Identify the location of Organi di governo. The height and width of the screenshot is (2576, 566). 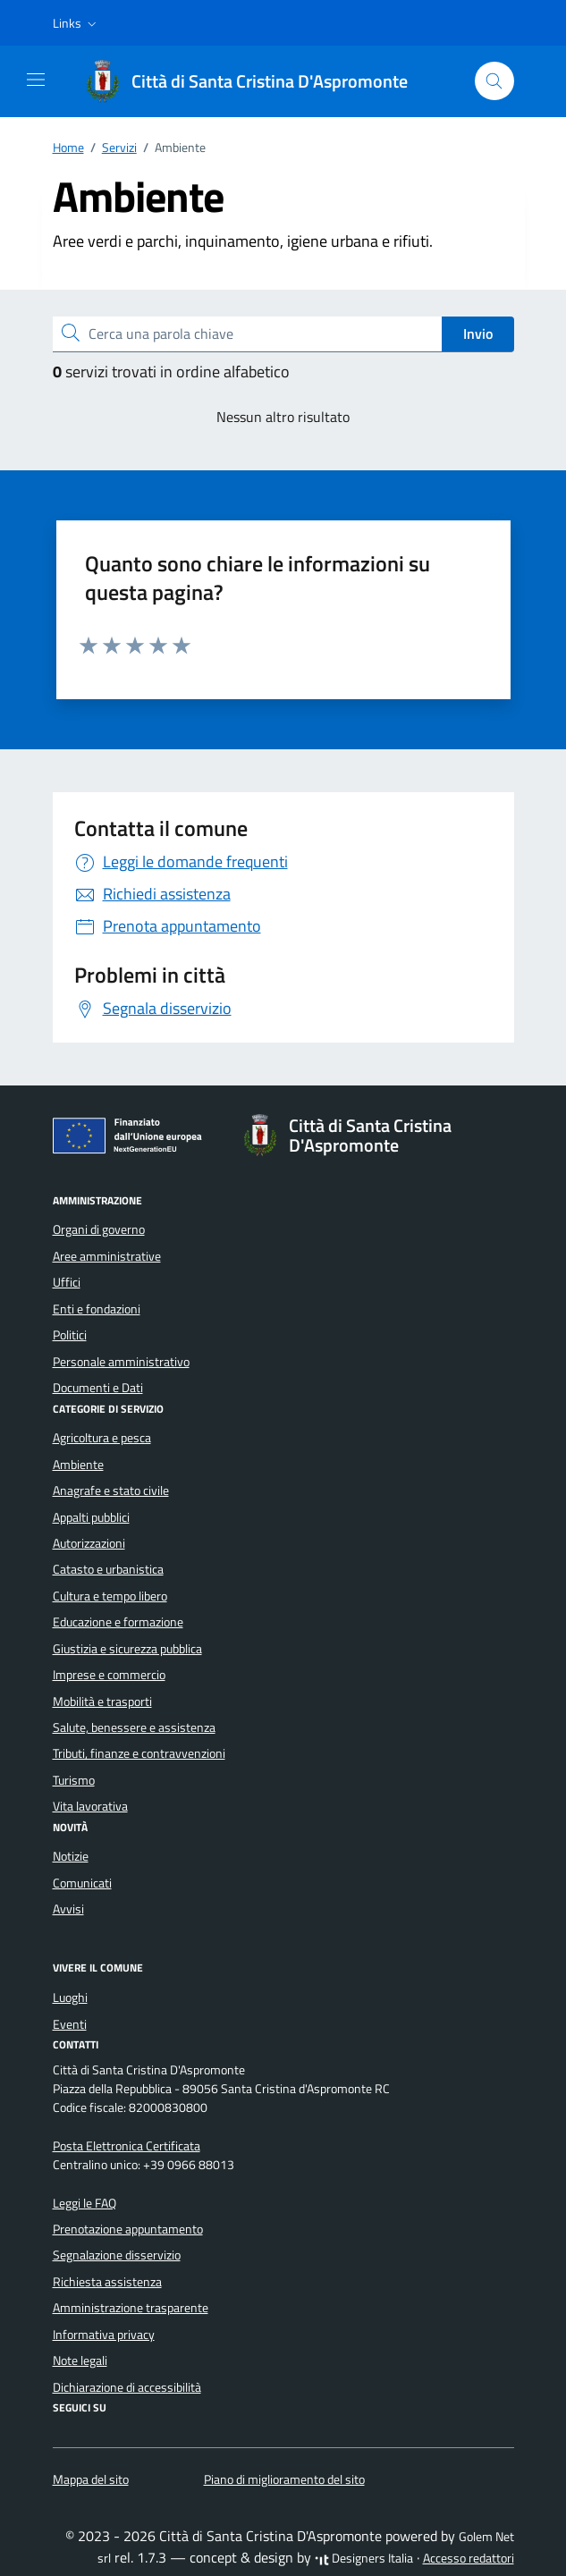
(99, 1229).